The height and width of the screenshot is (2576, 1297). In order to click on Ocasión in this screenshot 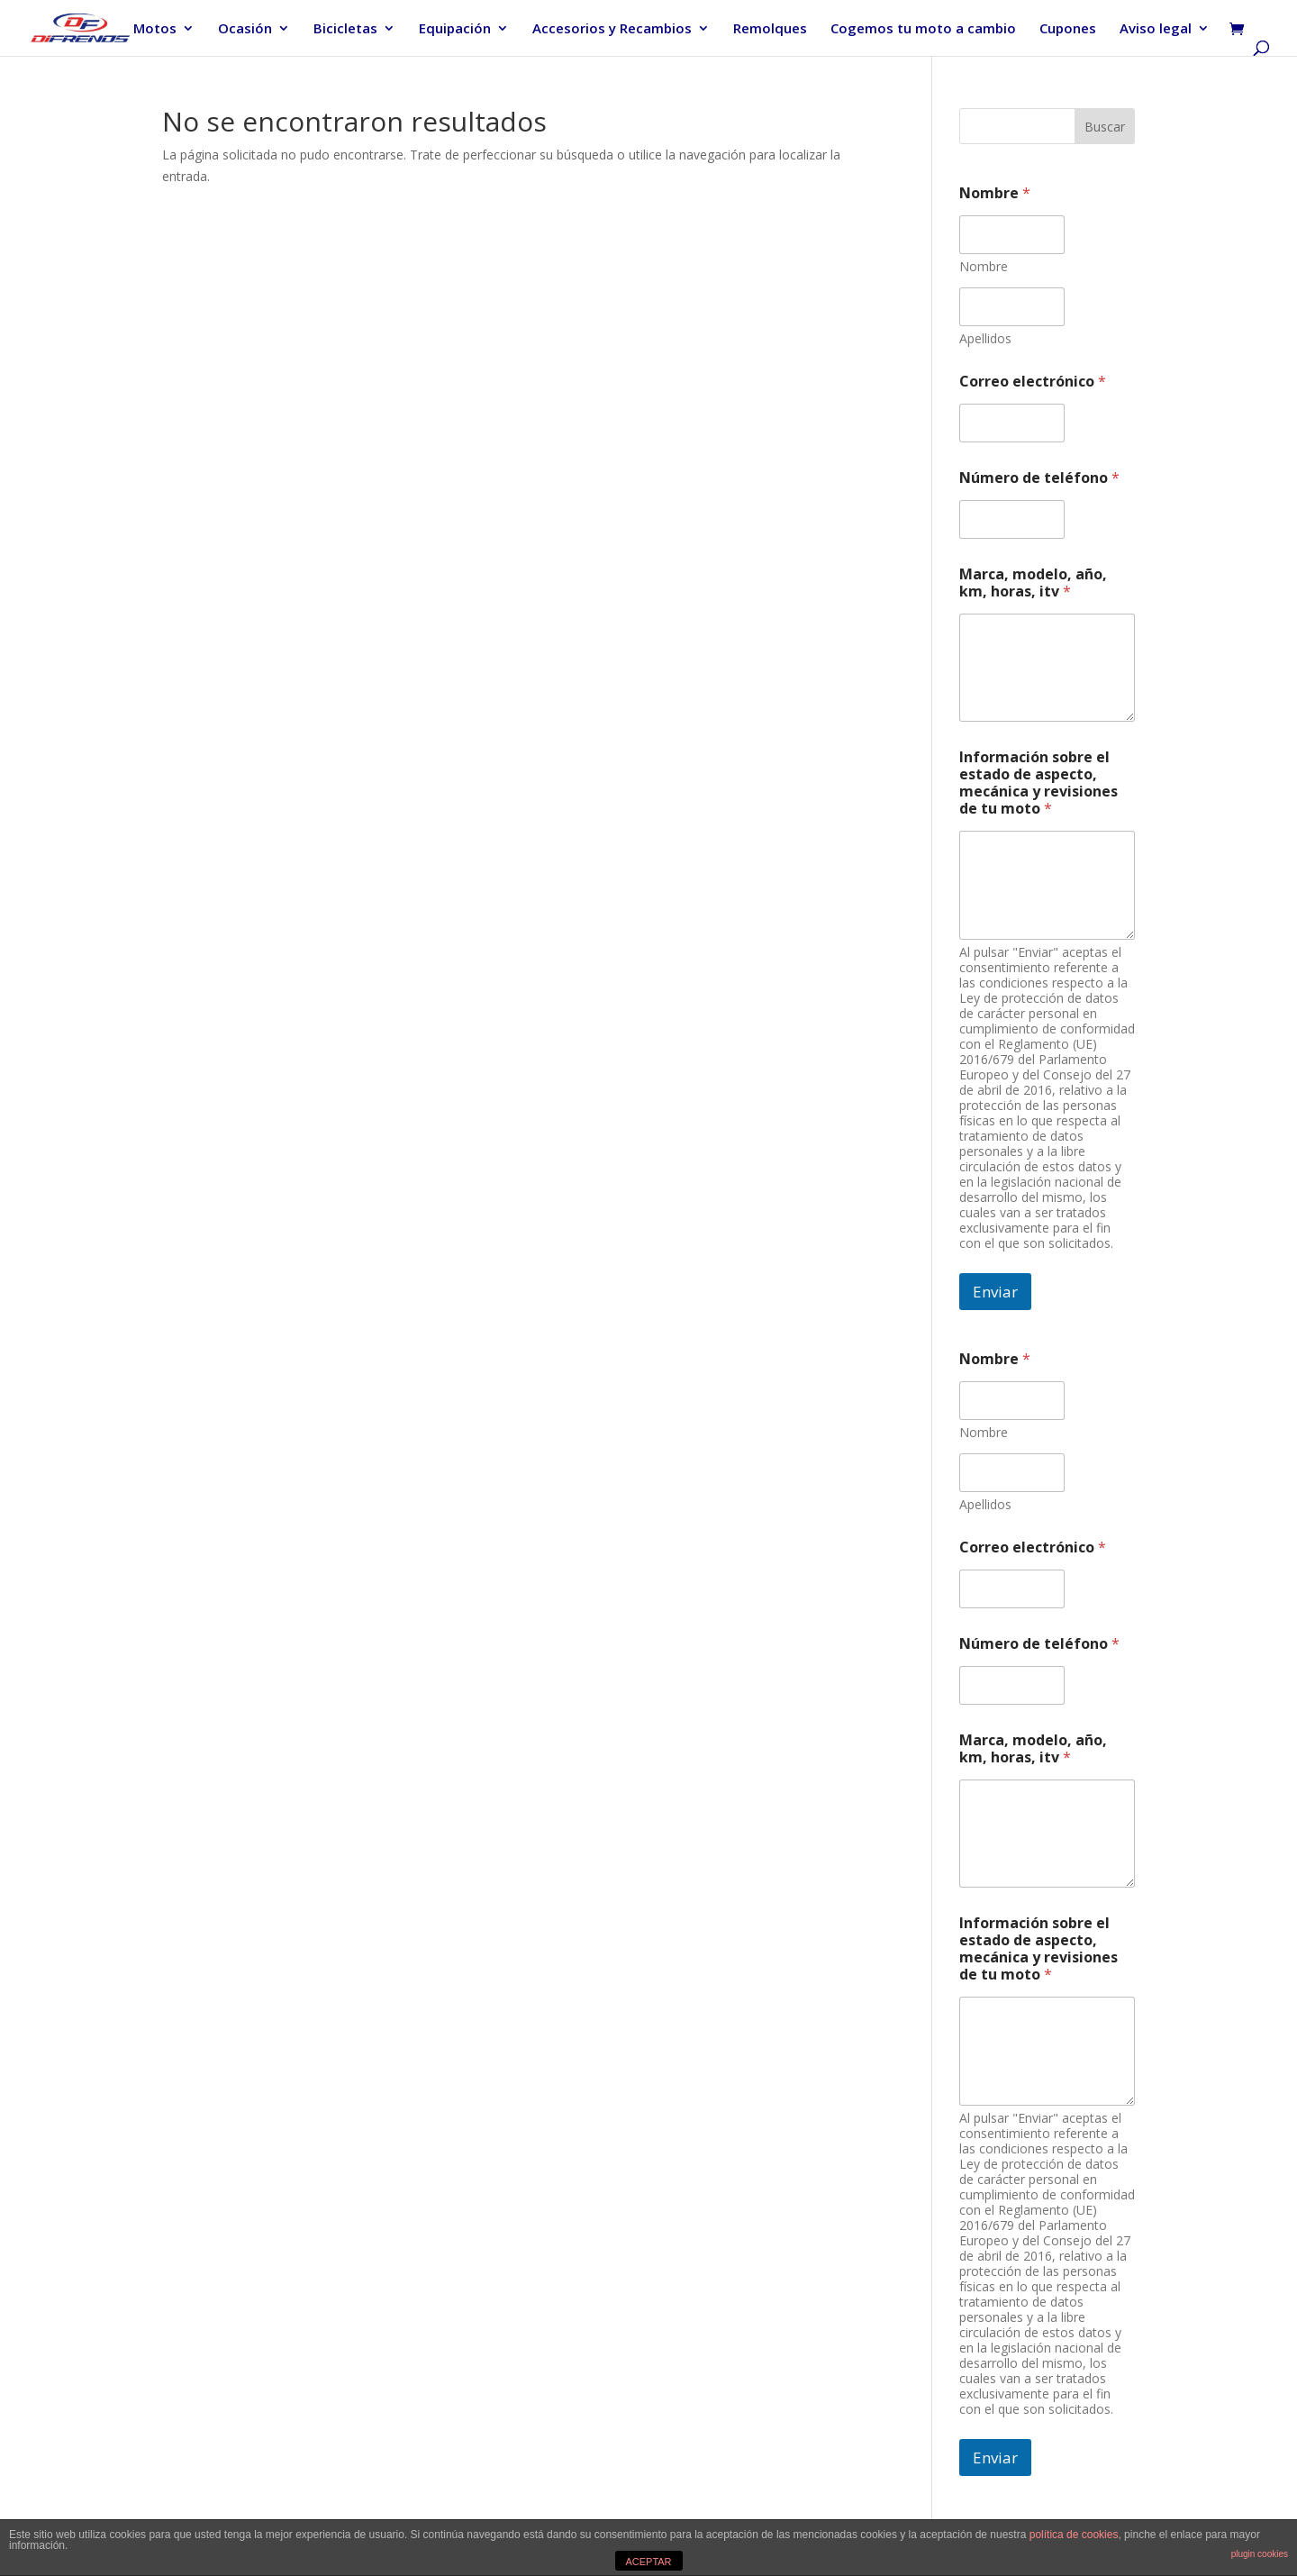, I will do `click(245, 29)`.